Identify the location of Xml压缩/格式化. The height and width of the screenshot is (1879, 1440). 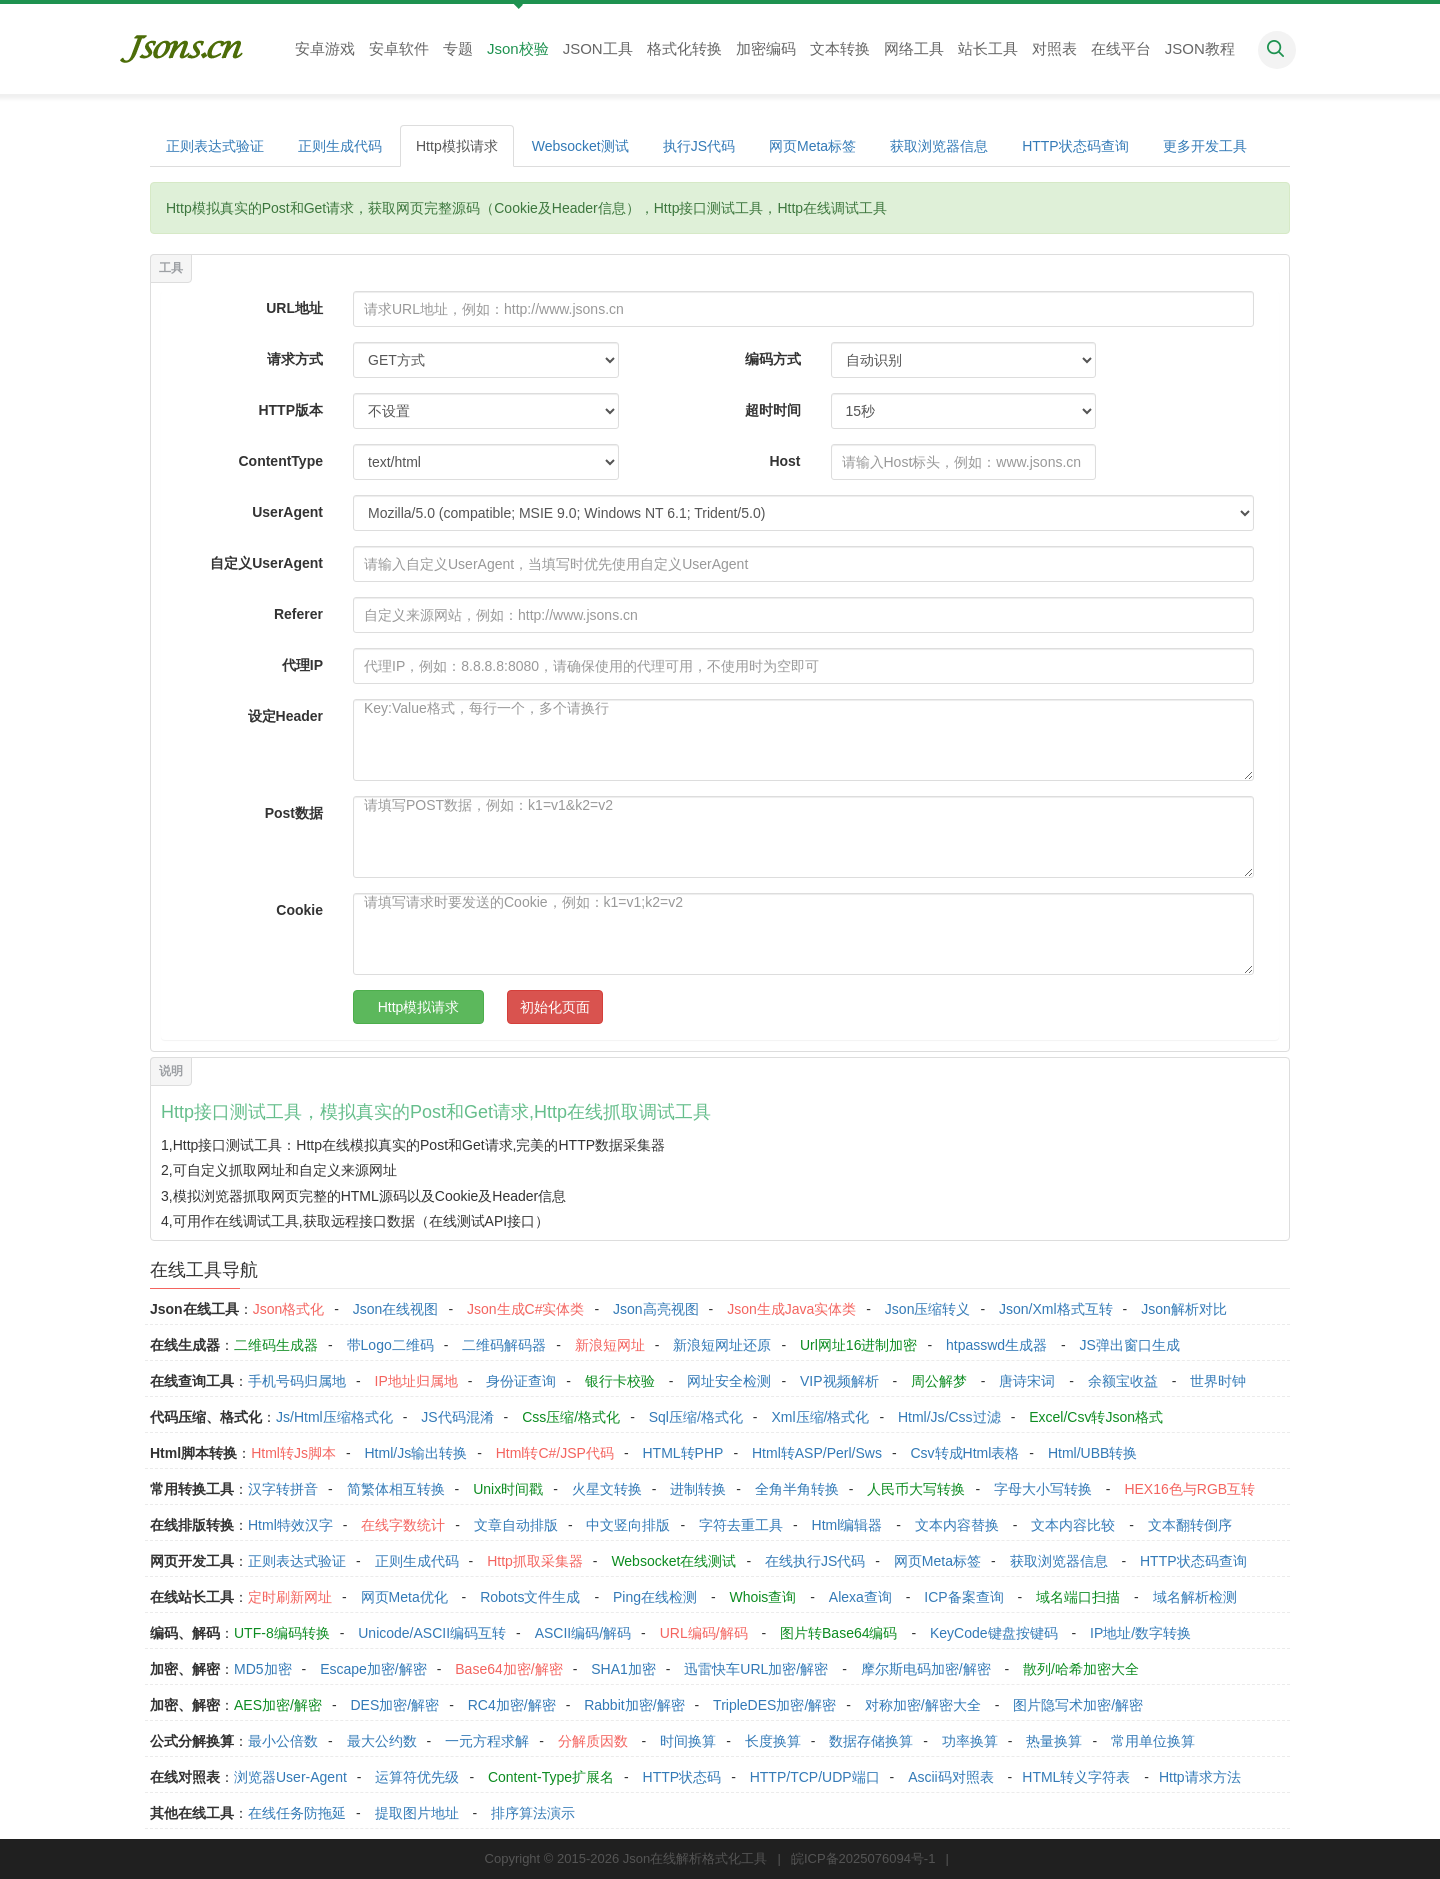
(820, 1417).